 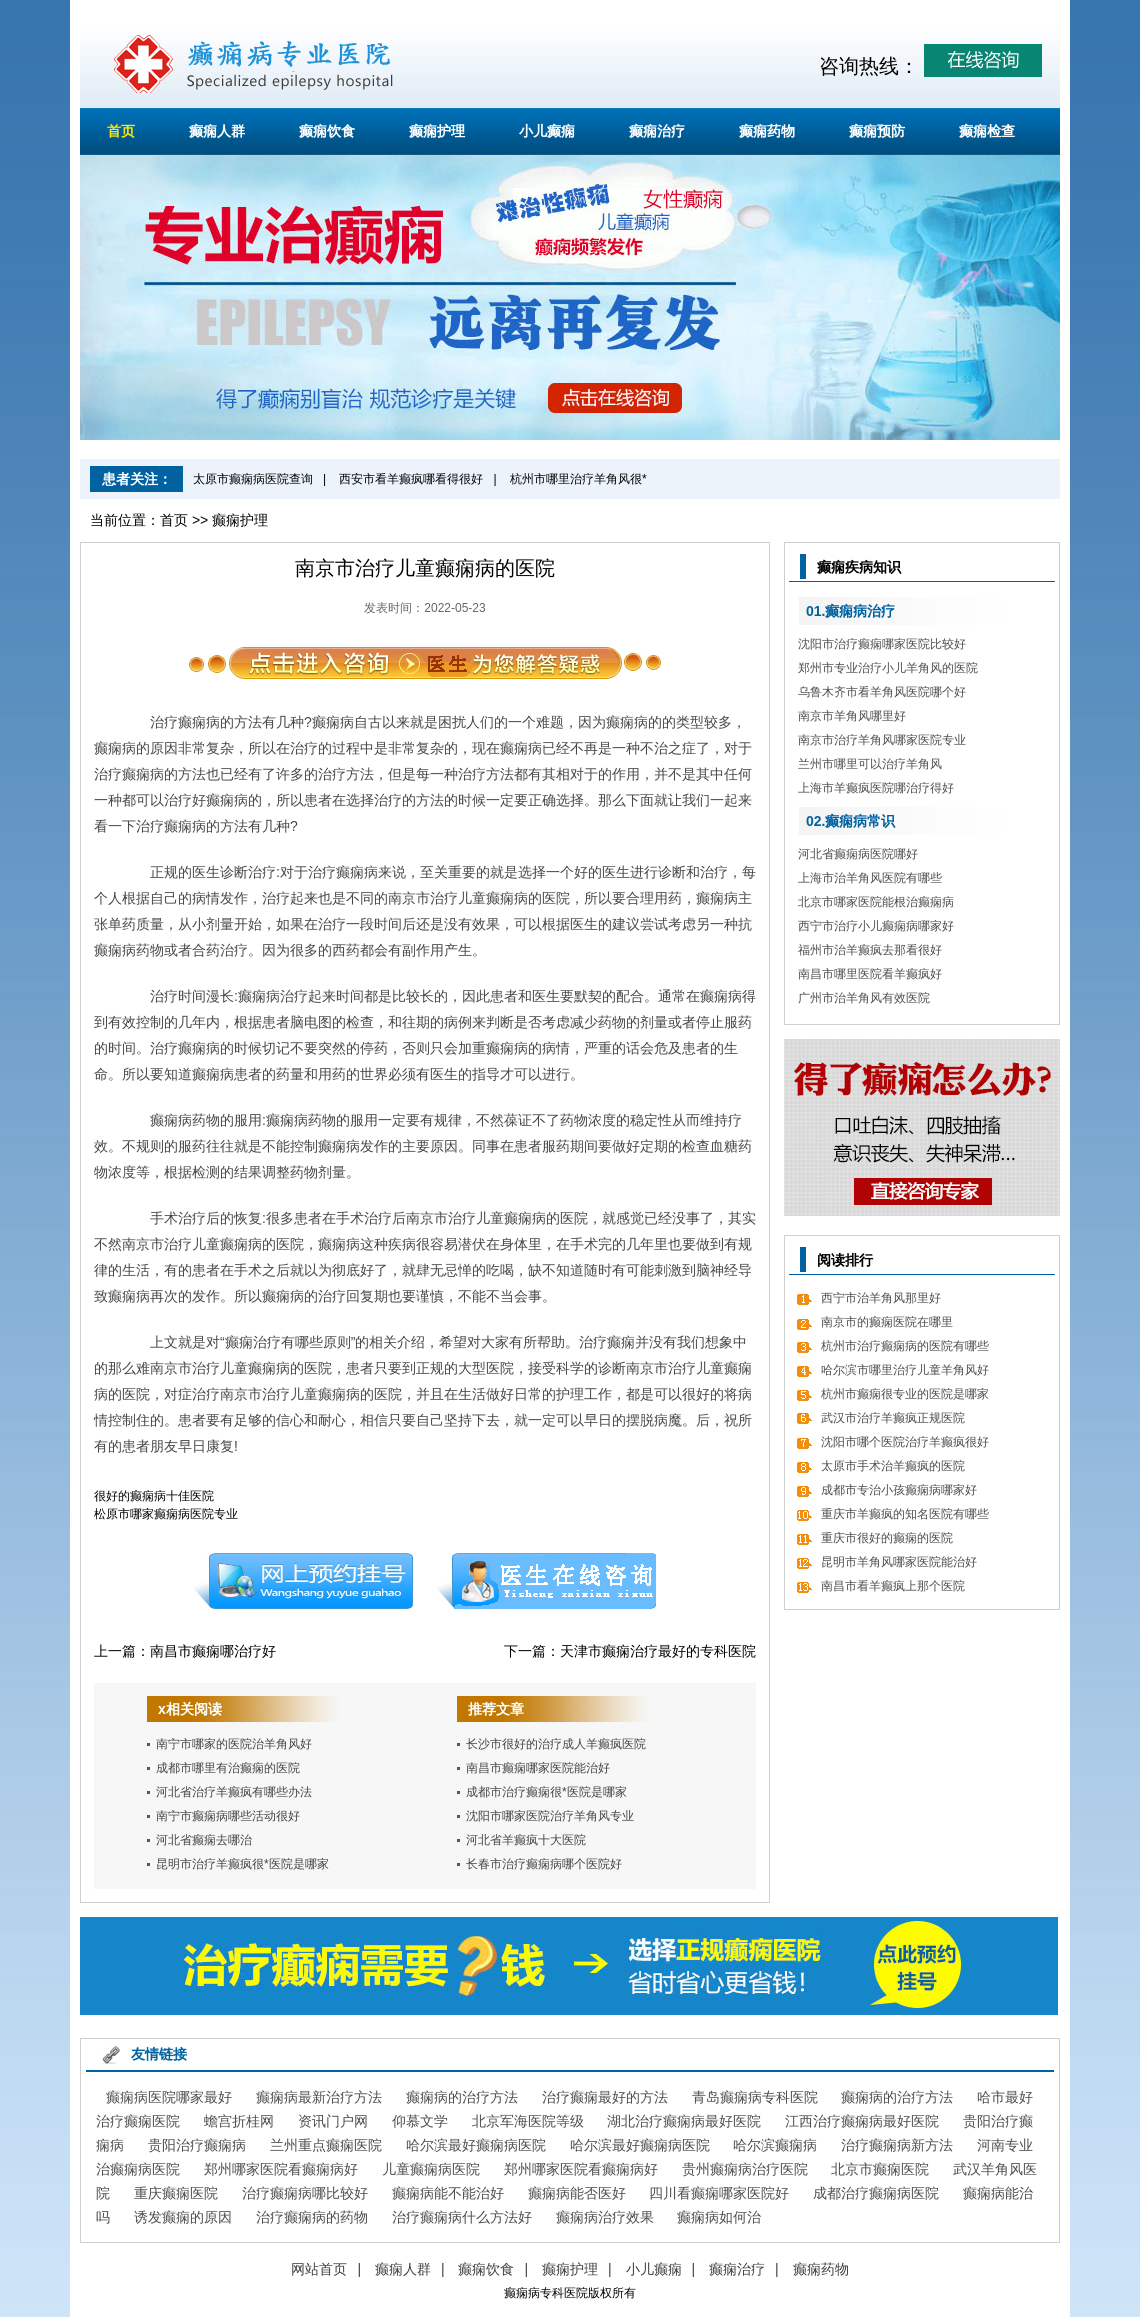 What do you see at coordinates (327, 131) in the screenshot?
I see `癫痫饮食` at bounding box center [327, 131].